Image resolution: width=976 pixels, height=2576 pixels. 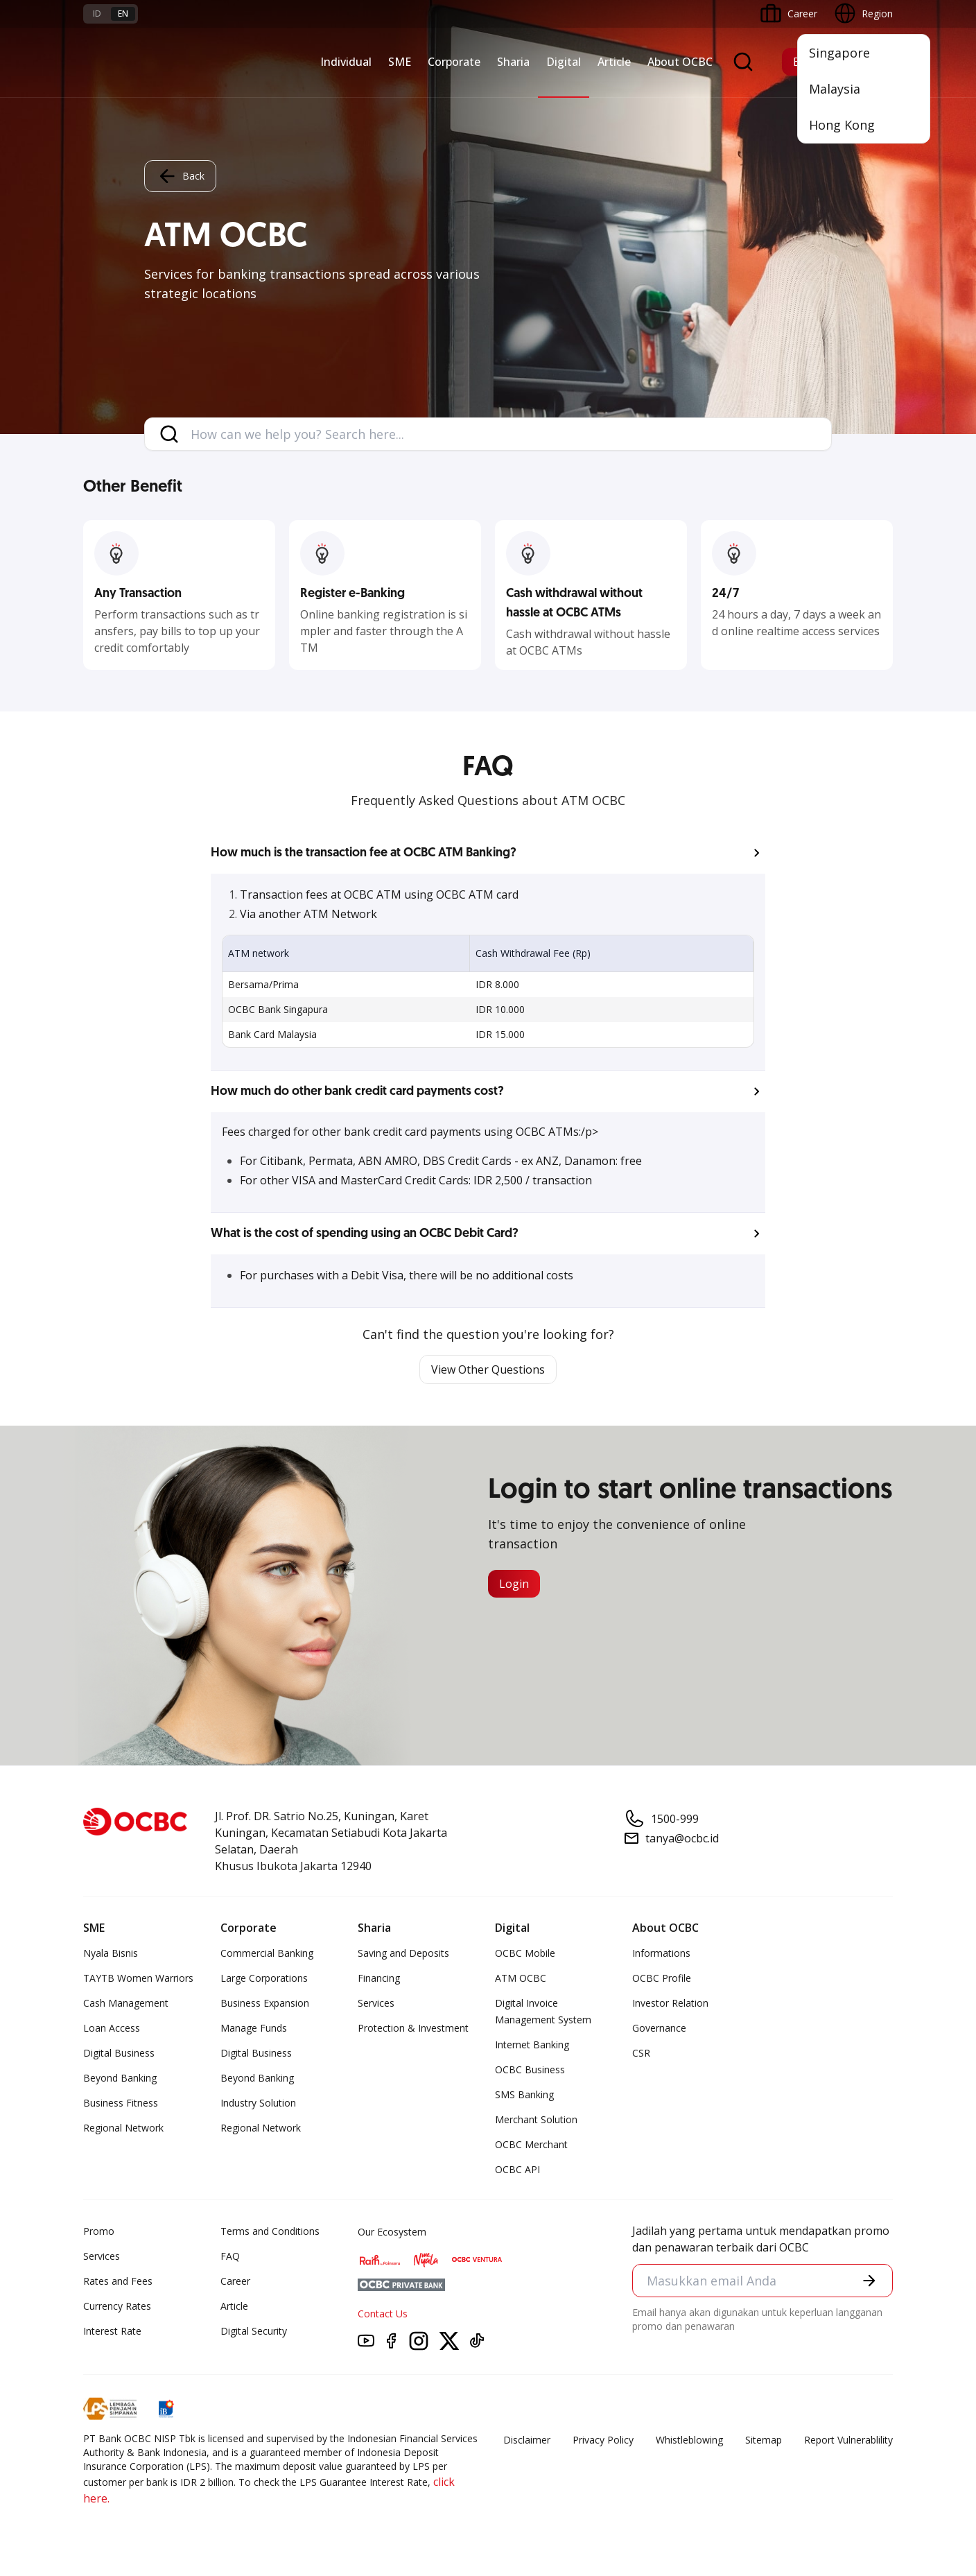 What do you see at coordinates (661, 1978) in the screenshot?
I see `OCBC Profile` at bounding box center [661, 1978].